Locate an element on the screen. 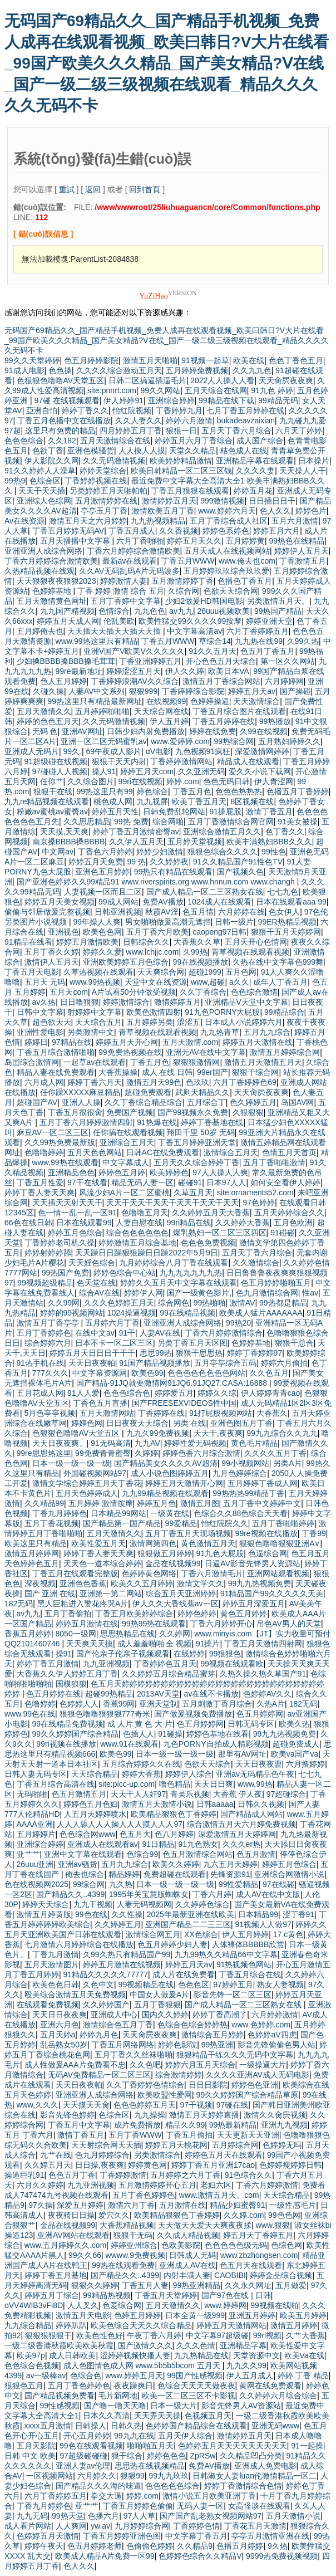 This screenshot has height=2576, width=336. 老妇六区 is located at coordinates (215, 2185).